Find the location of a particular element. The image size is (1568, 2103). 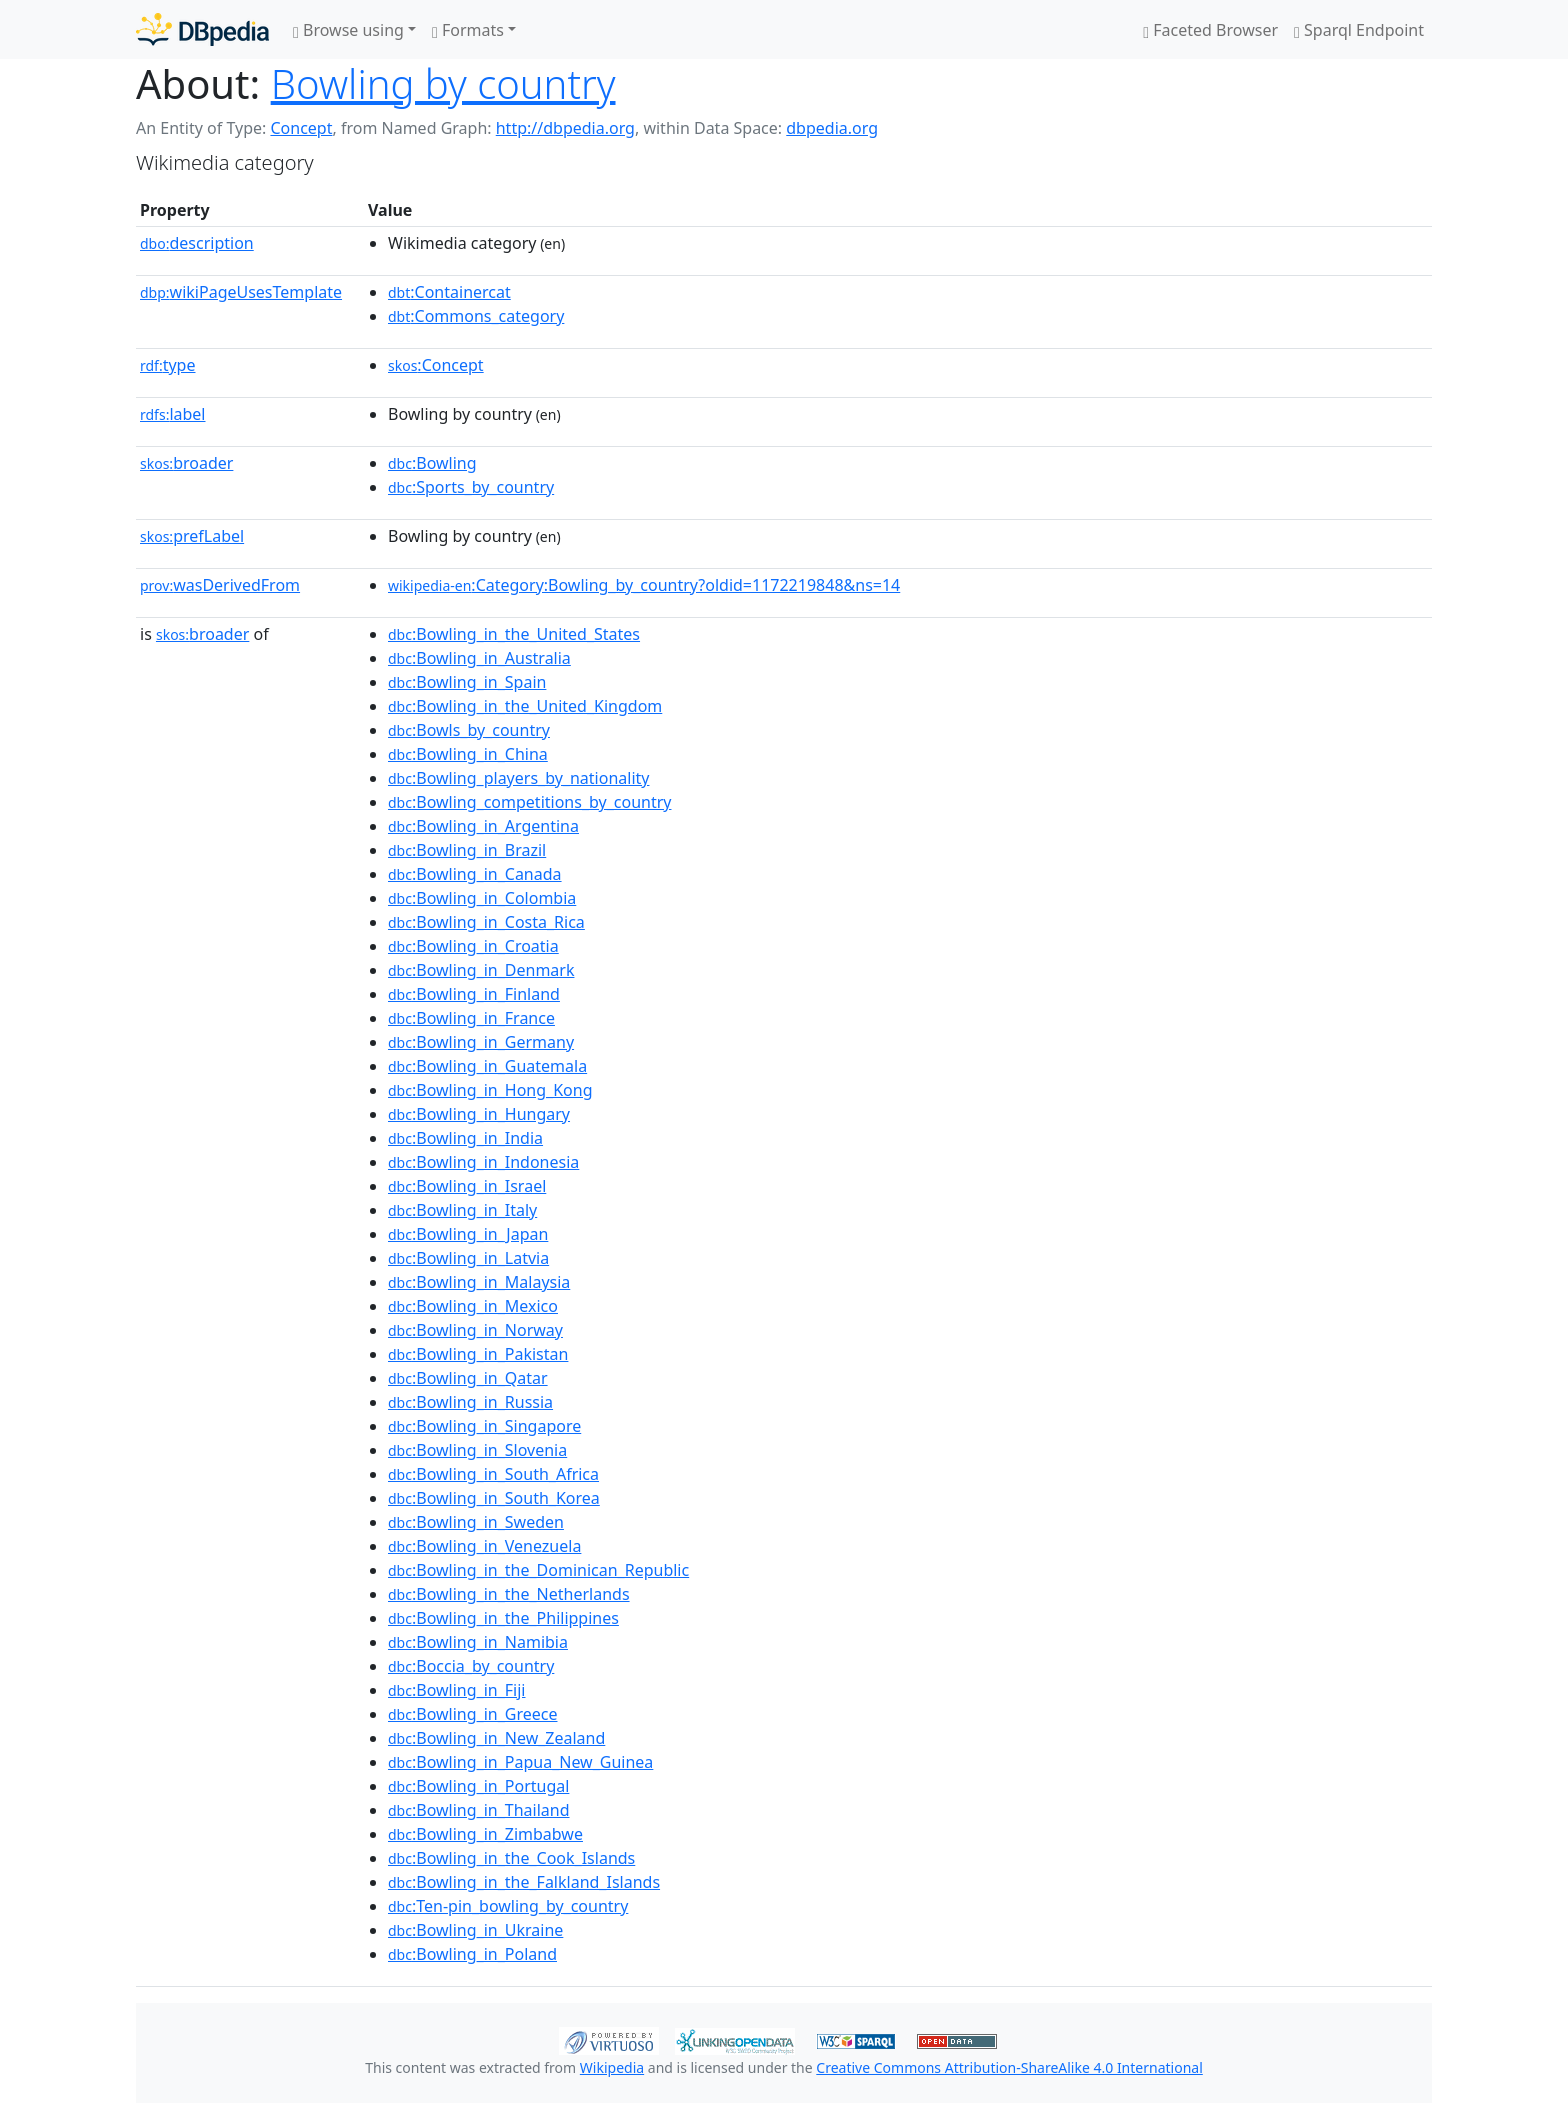

:Bowling_in_Pakistan is located at coordinates (478, 1354).